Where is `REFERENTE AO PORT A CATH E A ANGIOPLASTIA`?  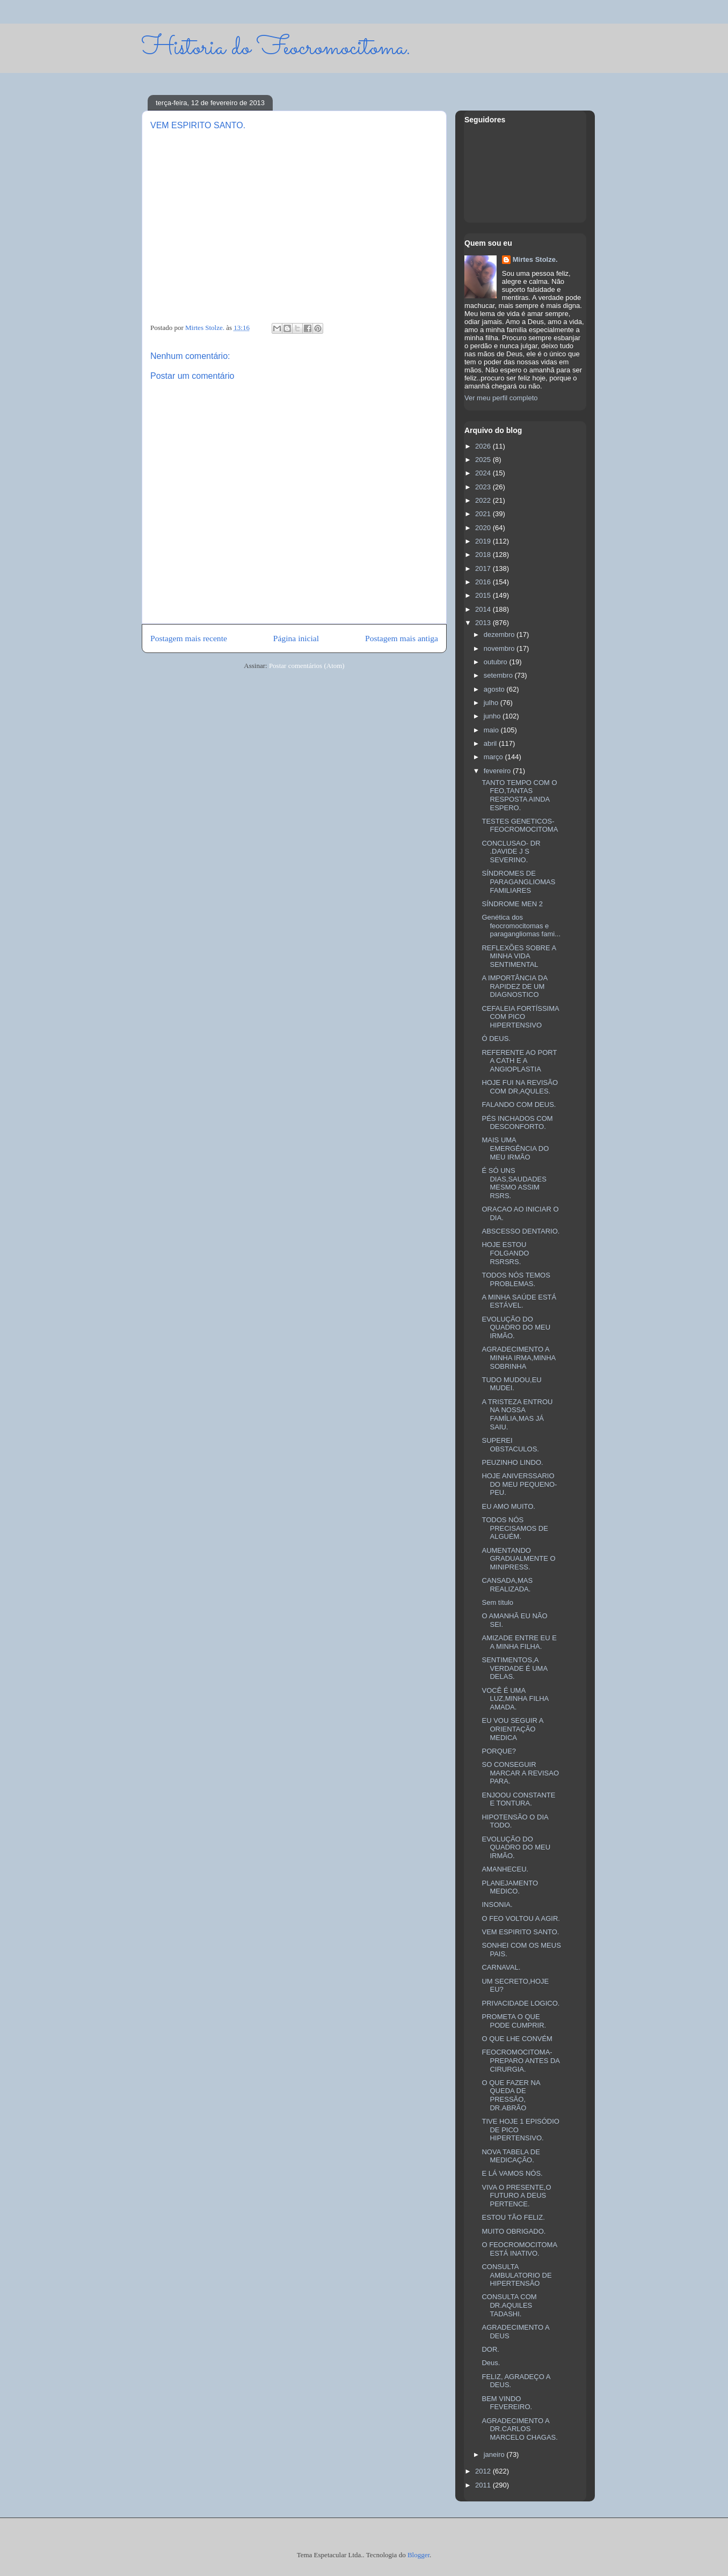
REFERENTE AO PORT A CATH E A ANGIOPLASTIA is located at coordinates (519, 1060).